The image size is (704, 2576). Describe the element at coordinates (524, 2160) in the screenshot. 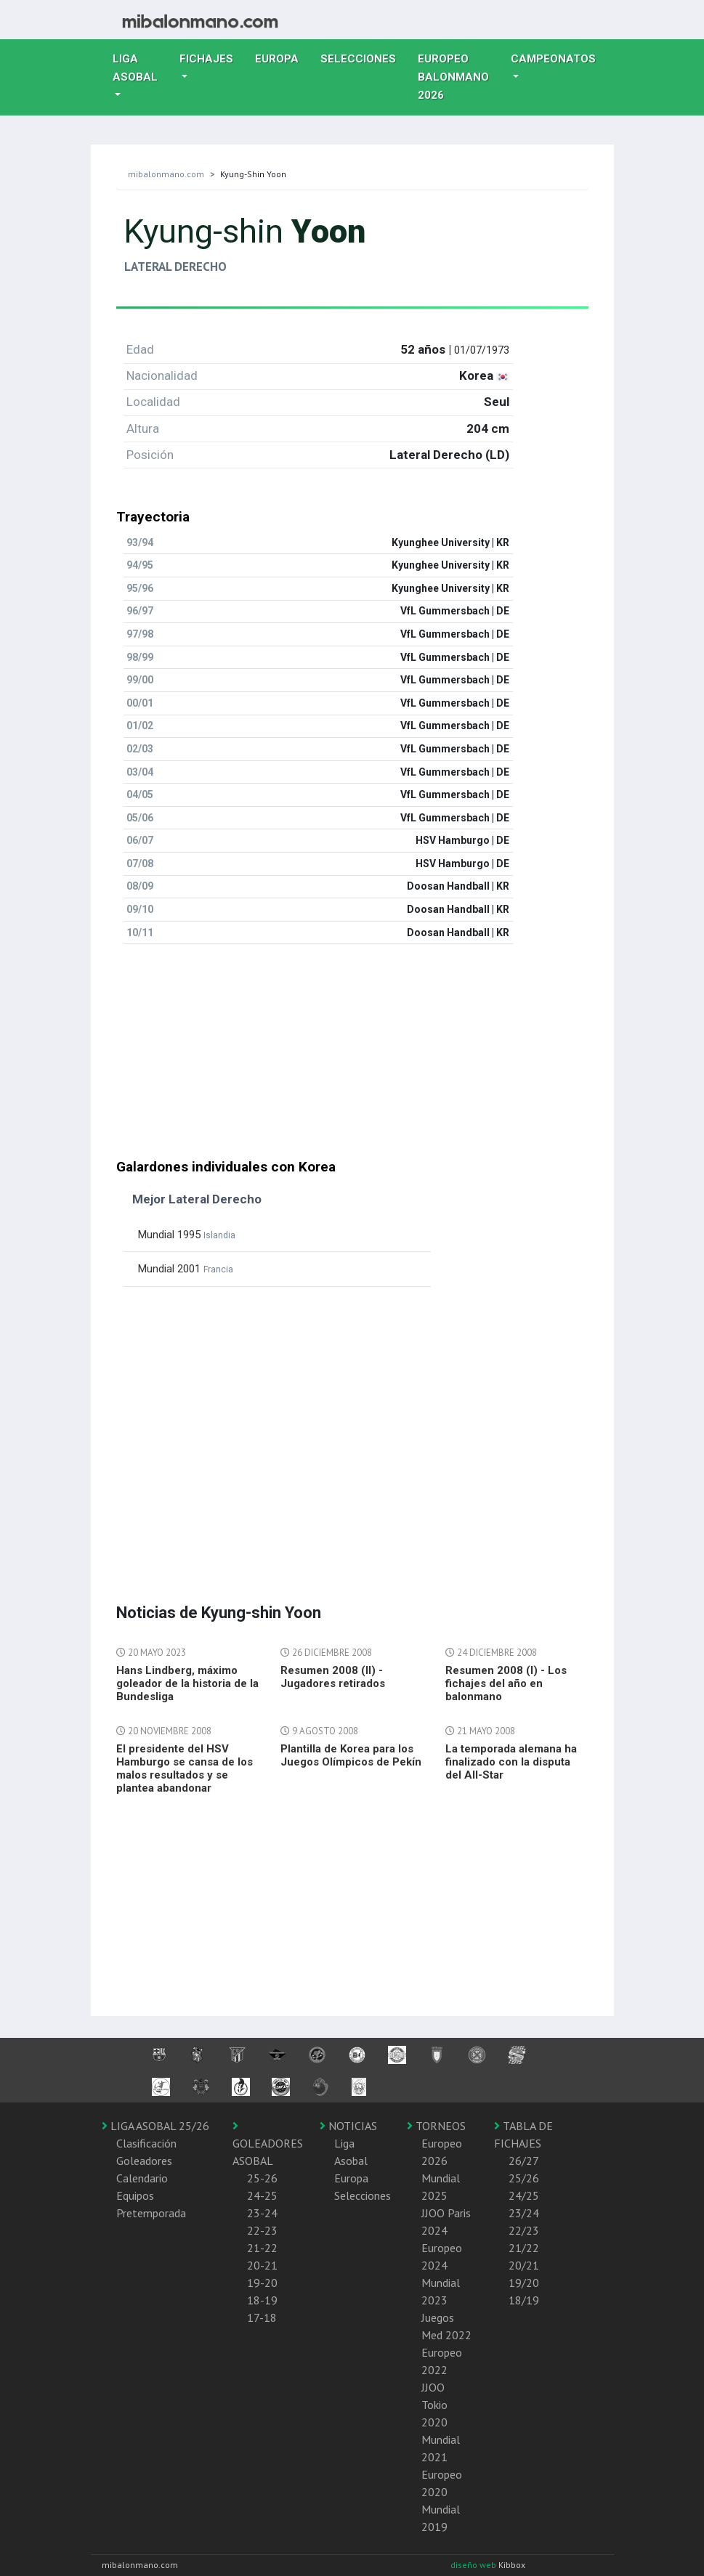

I see `26/27` at that location.